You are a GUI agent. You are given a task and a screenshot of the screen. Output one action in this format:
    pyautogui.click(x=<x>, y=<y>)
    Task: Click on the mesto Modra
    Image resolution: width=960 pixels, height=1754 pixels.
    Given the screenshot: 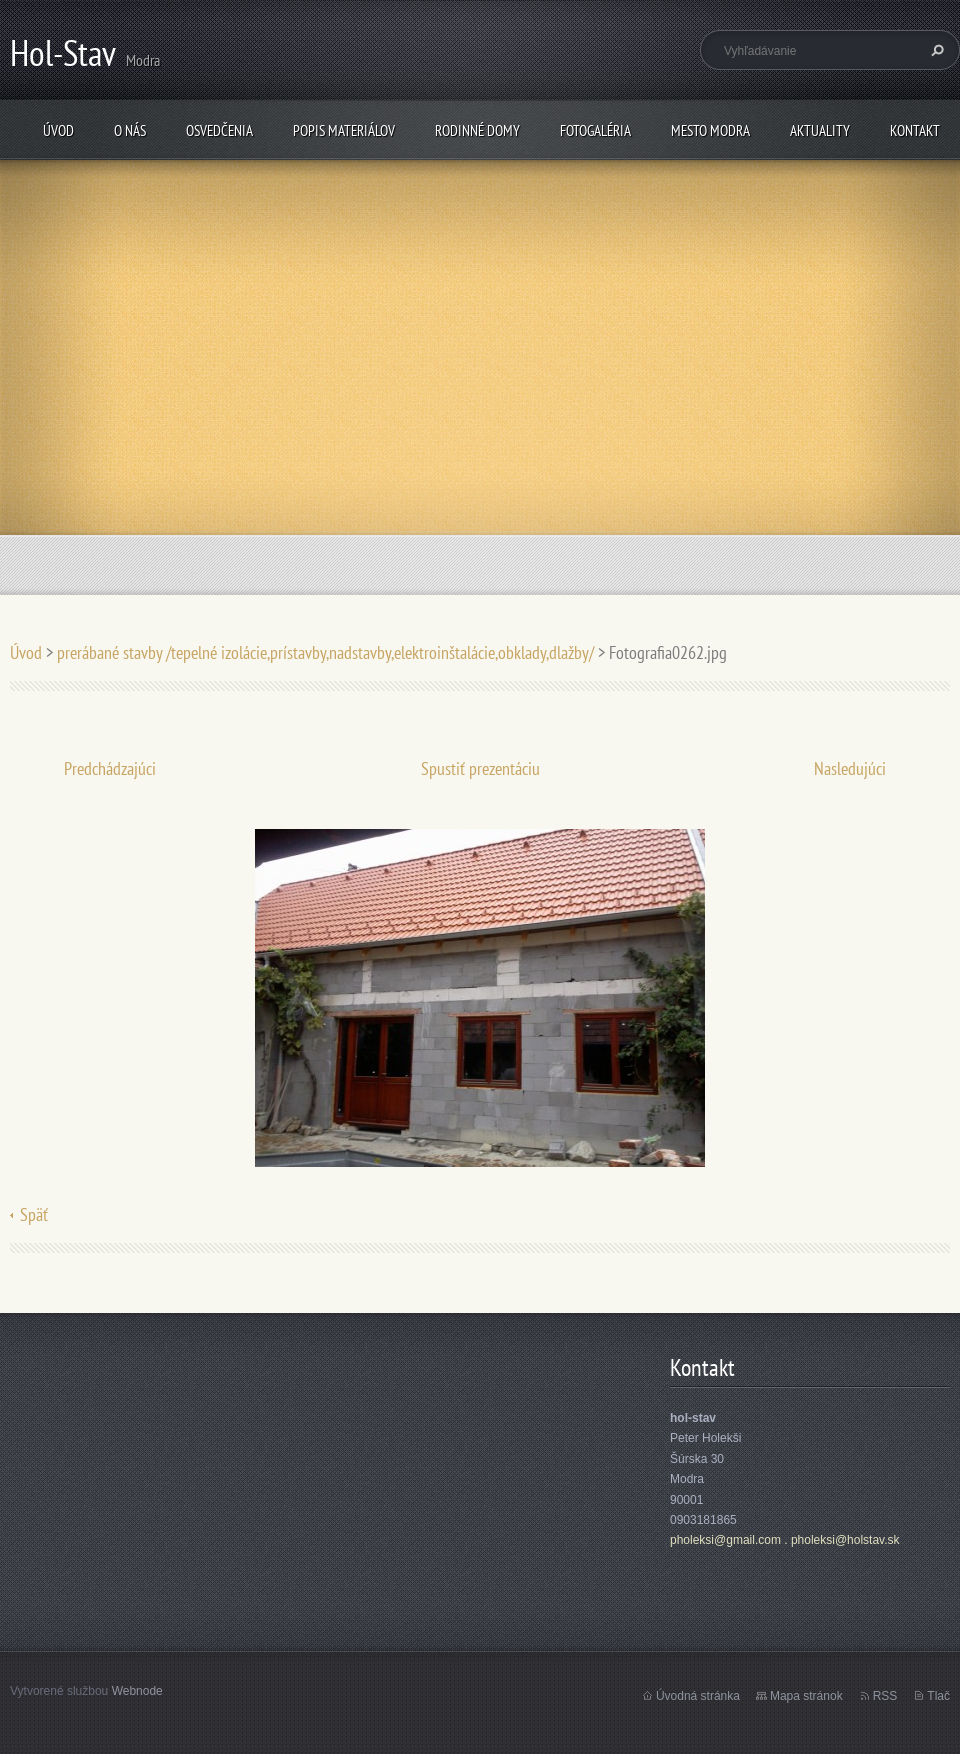 What is the action you would take?
    pyautogui.click(x=710, y=130)
    